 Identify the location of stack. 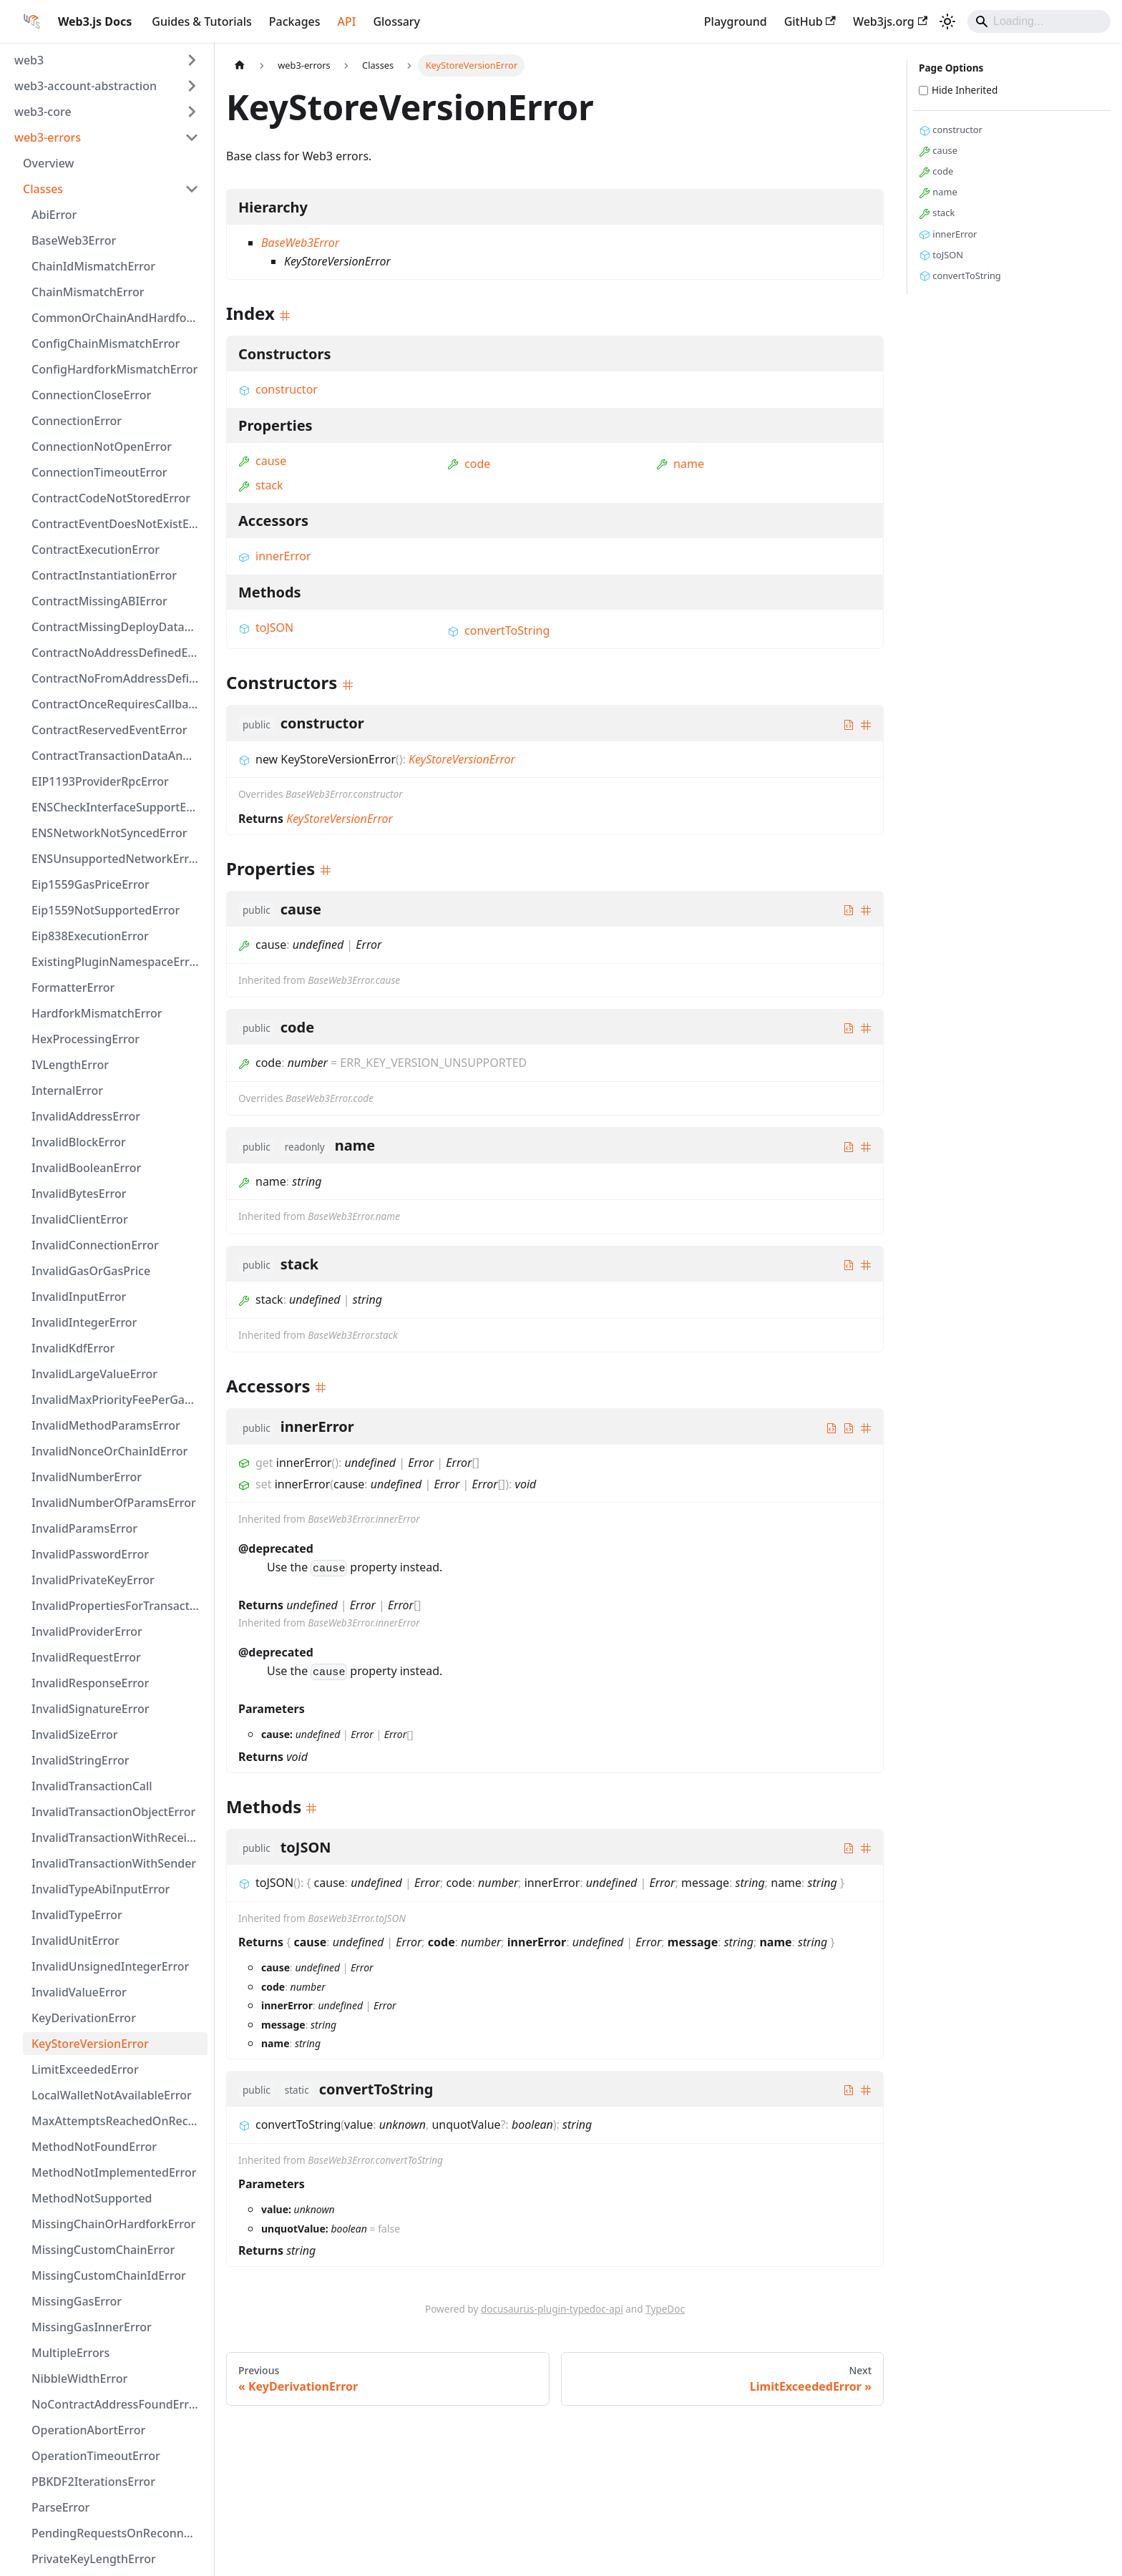
(260, 485).